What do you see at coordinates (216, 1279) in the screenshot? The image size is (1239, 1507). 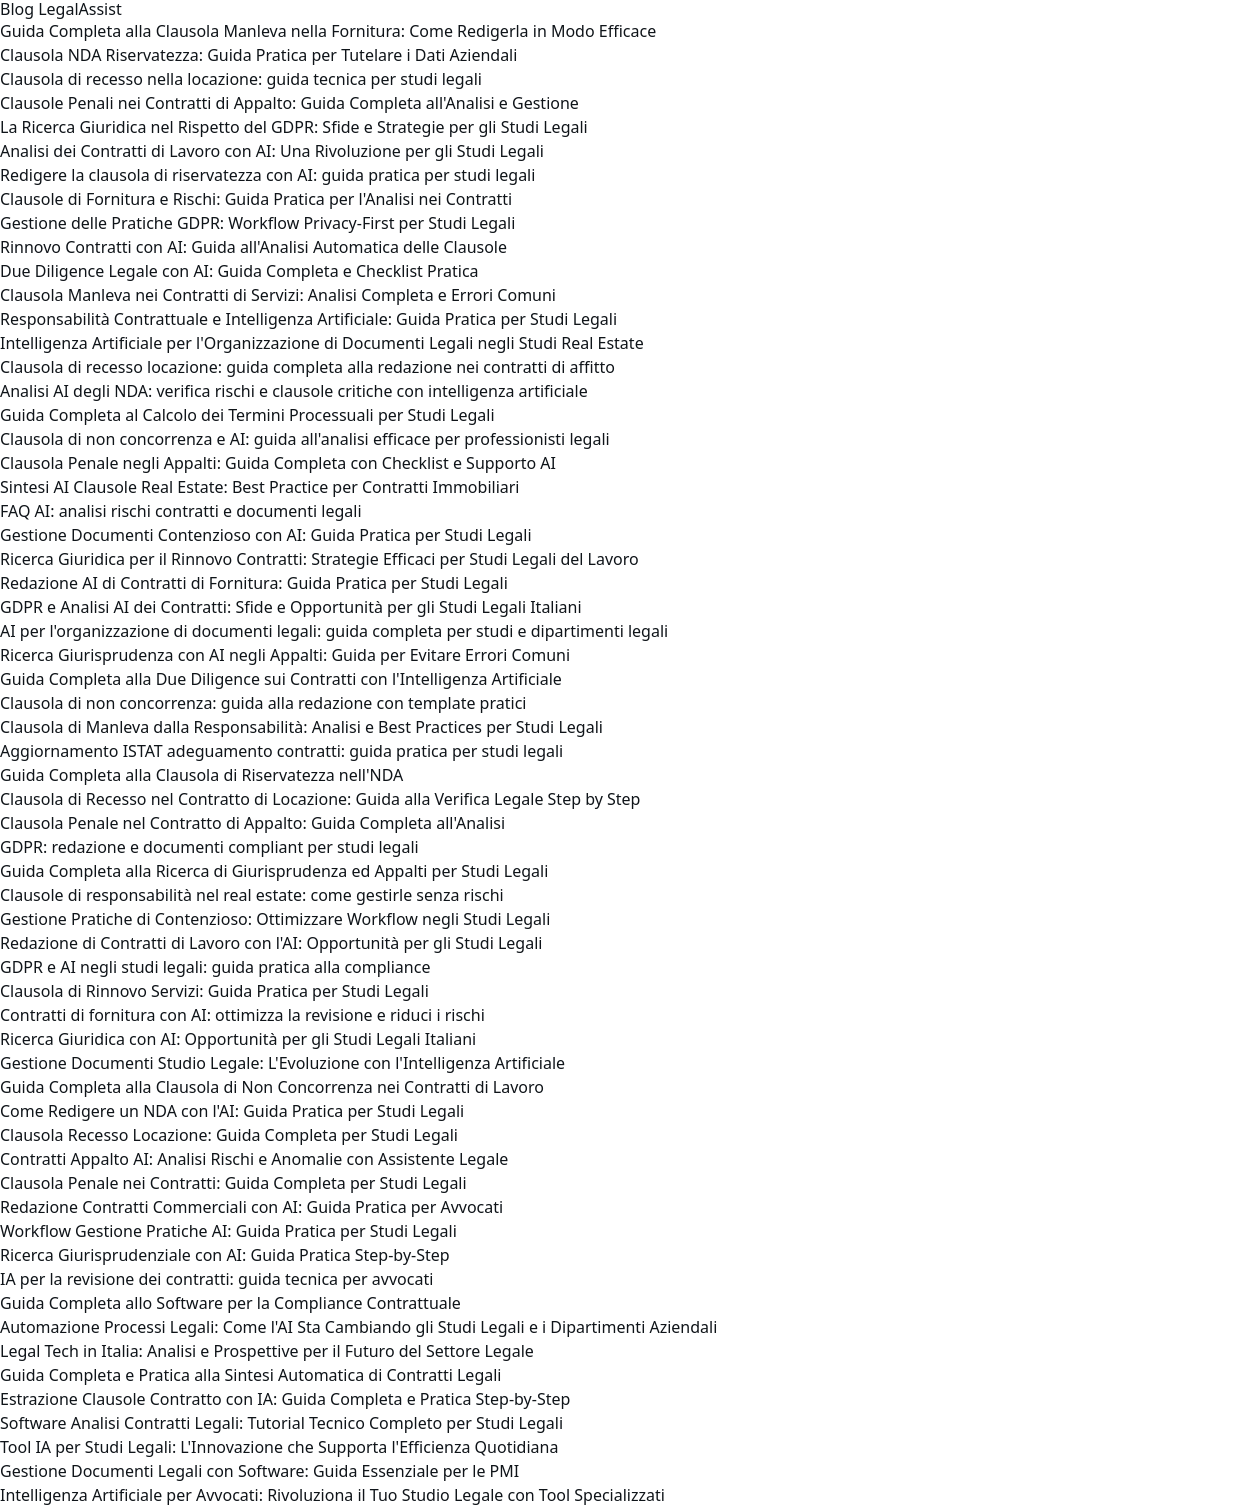 I see `IA per la revisione dei contratti: guida tecnica per avvocati` at bounding box center [216, 1279].